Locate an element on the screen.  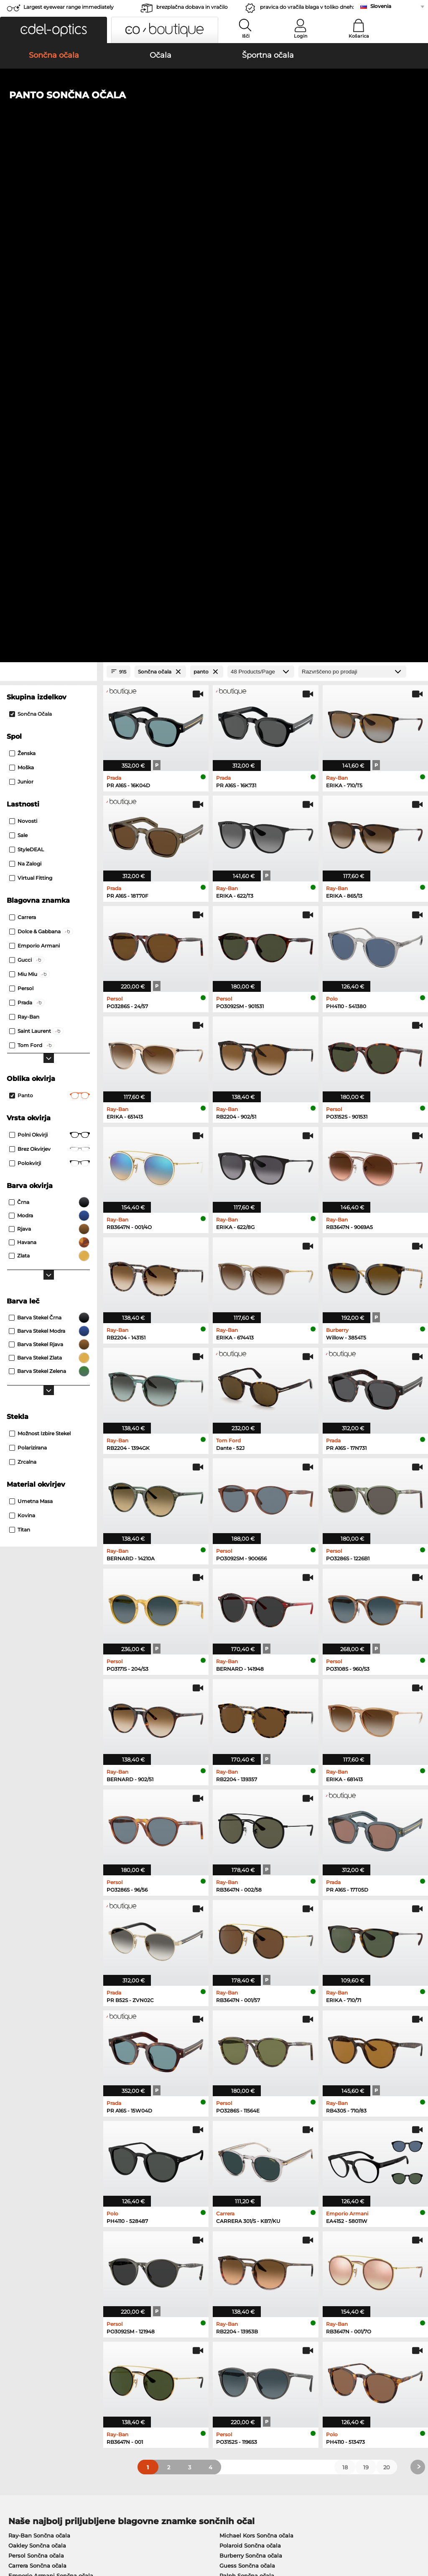
Emporio Armani Sončna očala is located at coordinates (50, 2084).